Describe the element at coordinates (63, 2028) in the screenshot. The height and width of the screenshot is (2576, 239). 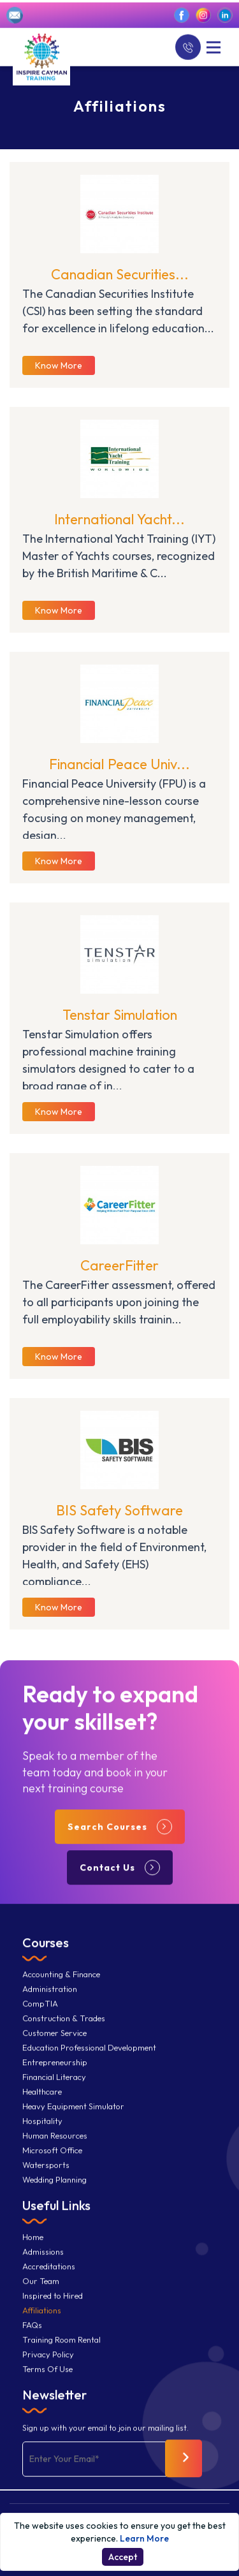
I see `Construction & Trades` at that location.